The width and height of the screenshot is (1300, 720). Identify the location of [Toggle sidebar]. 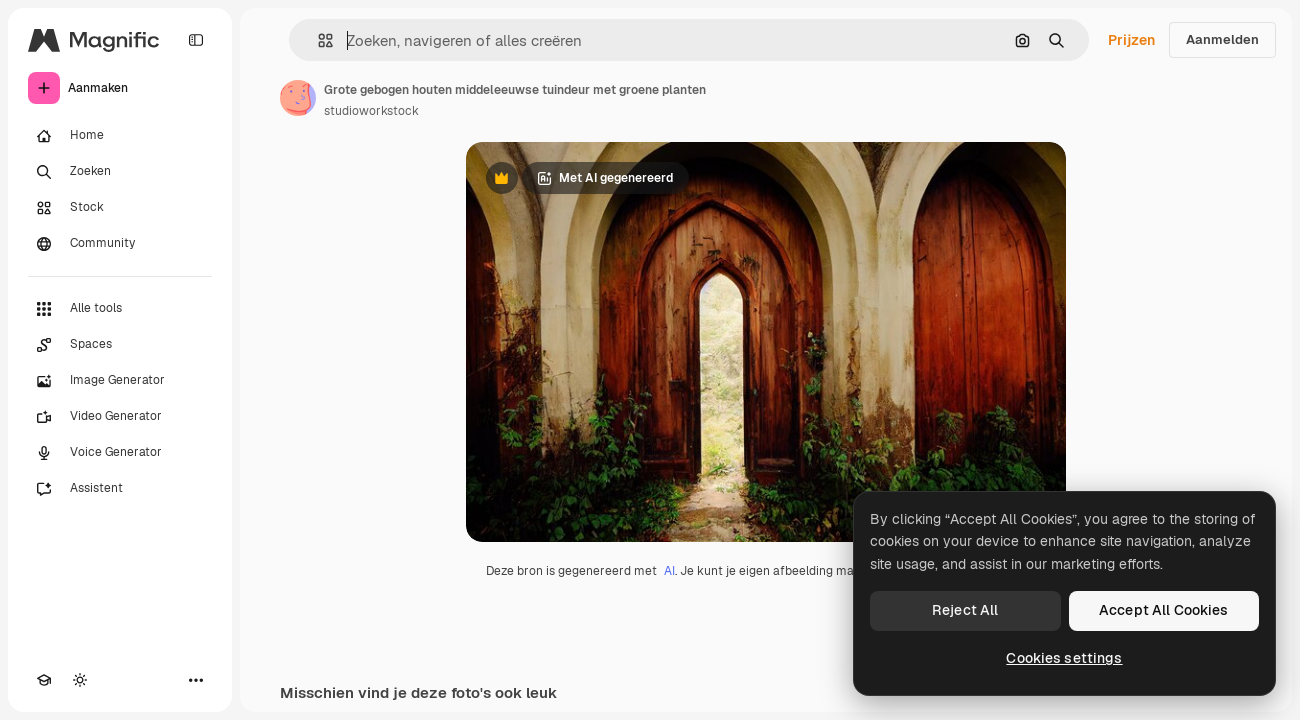
(196, 40).